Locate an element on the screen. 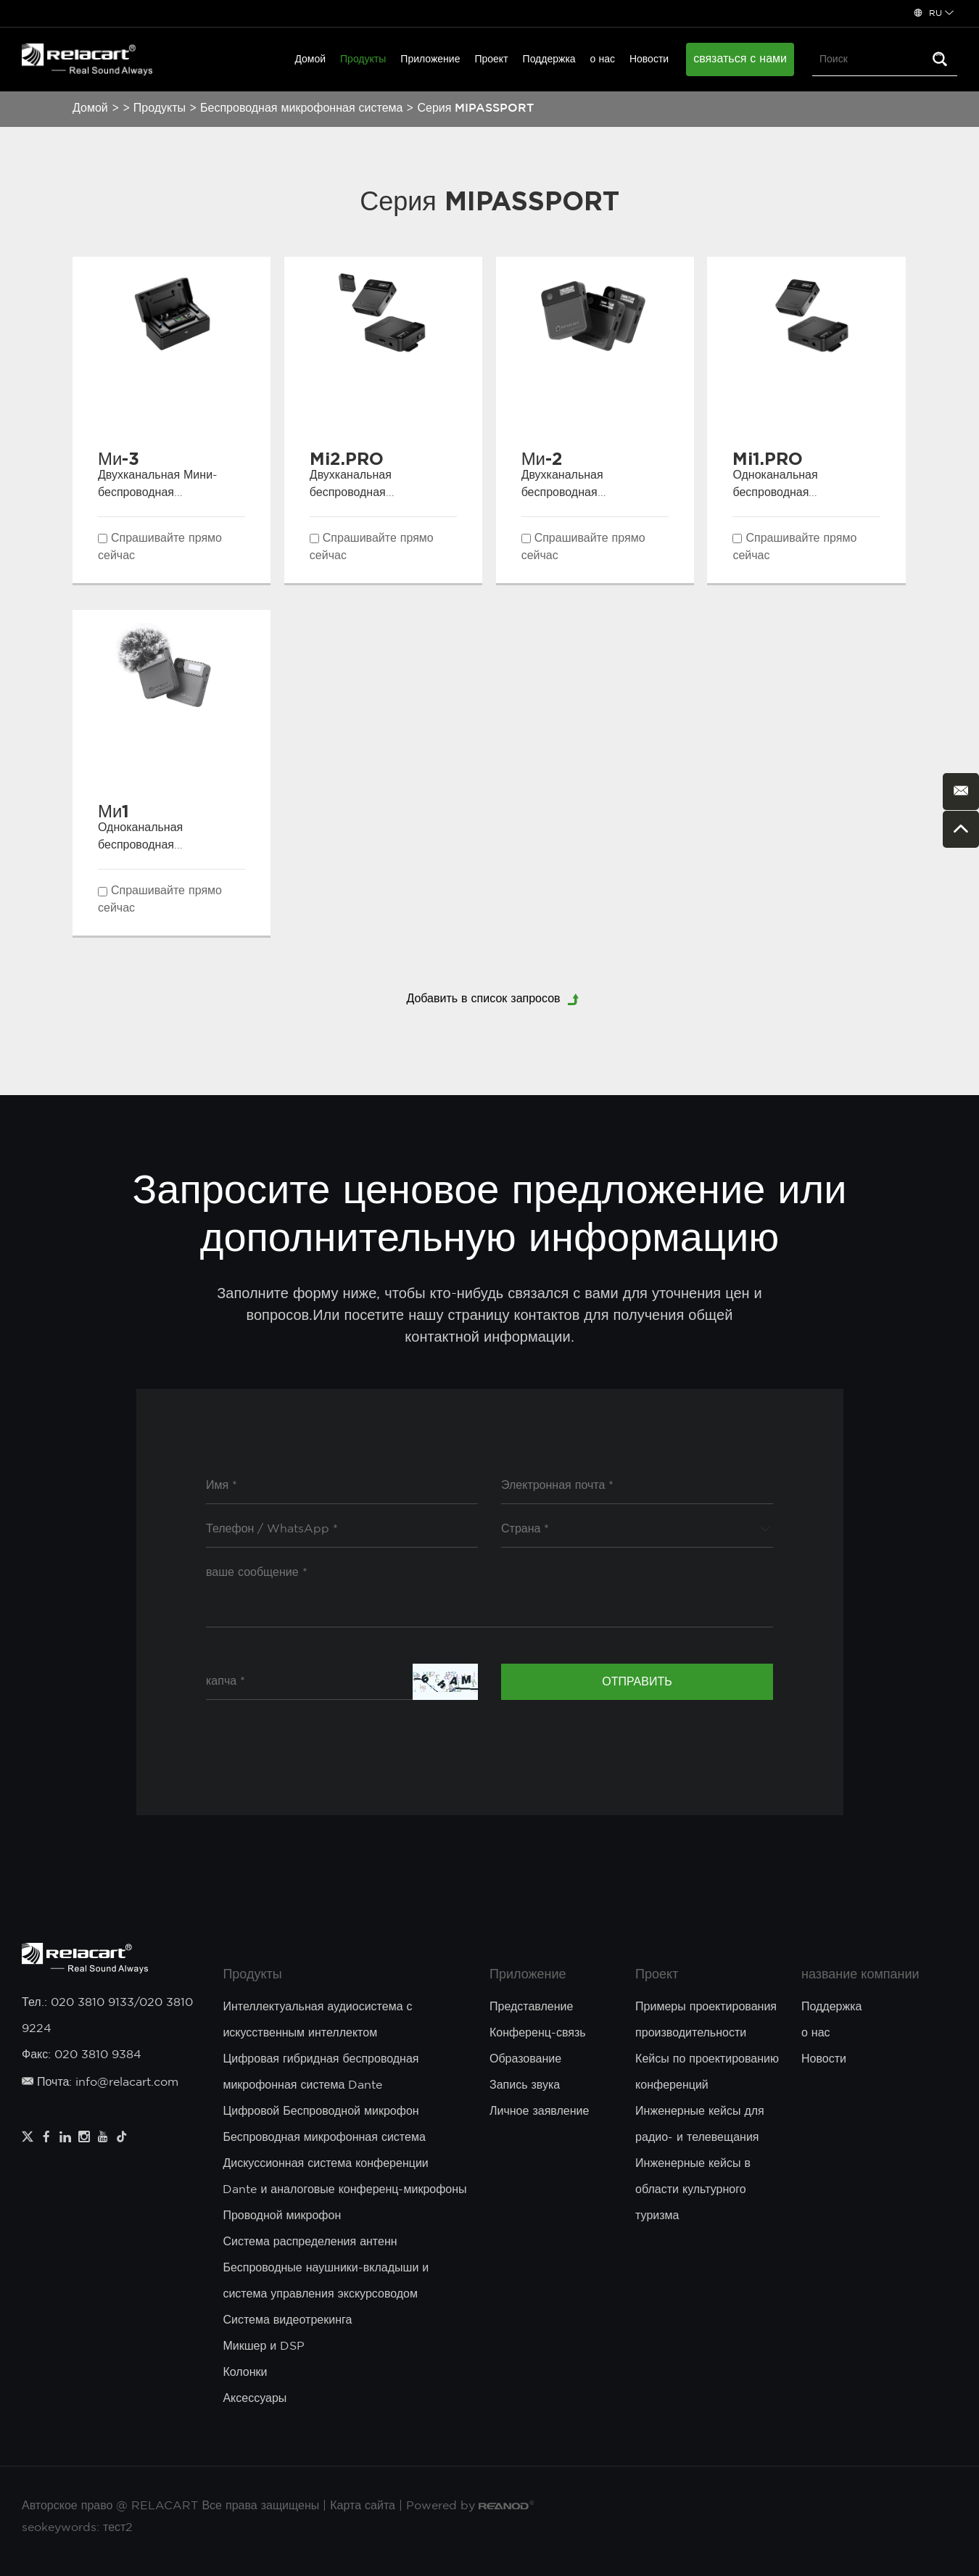 This screenshot has height=2576, width=979. название компании is located at coordinates (860, 1975).